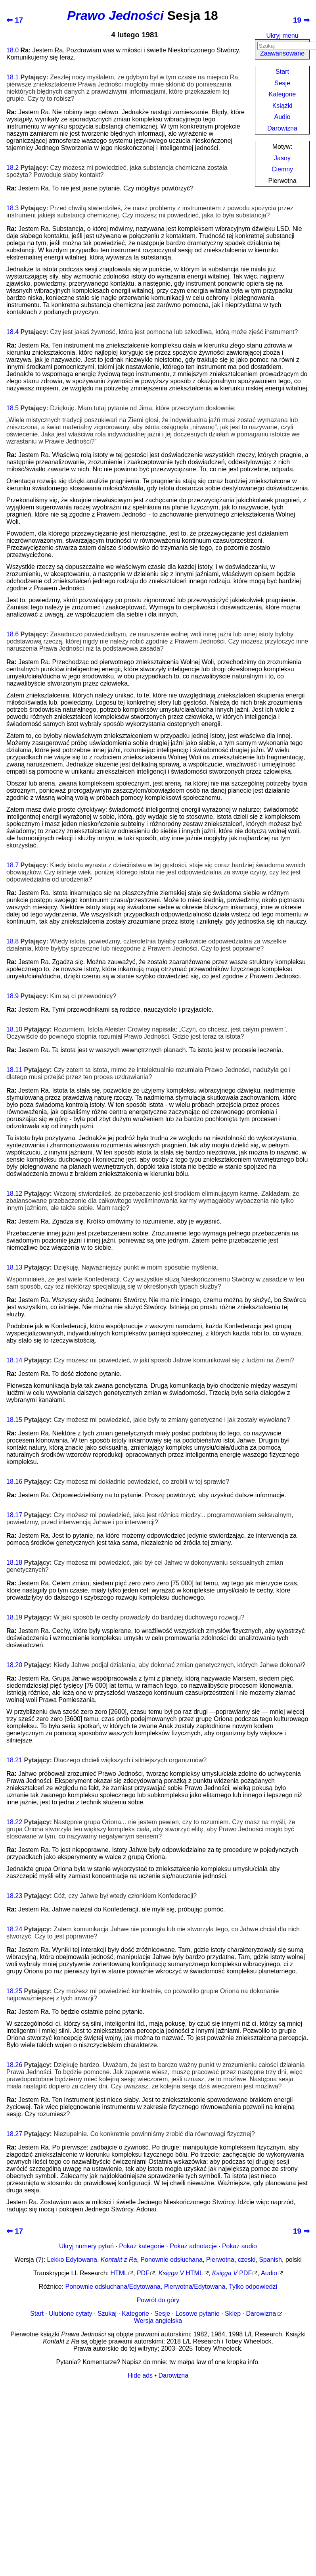 This screenshot has height=2576, width=316. Describe the element at coordinates (270, 2259) in the screenshot. I see `Spanish` at that location.